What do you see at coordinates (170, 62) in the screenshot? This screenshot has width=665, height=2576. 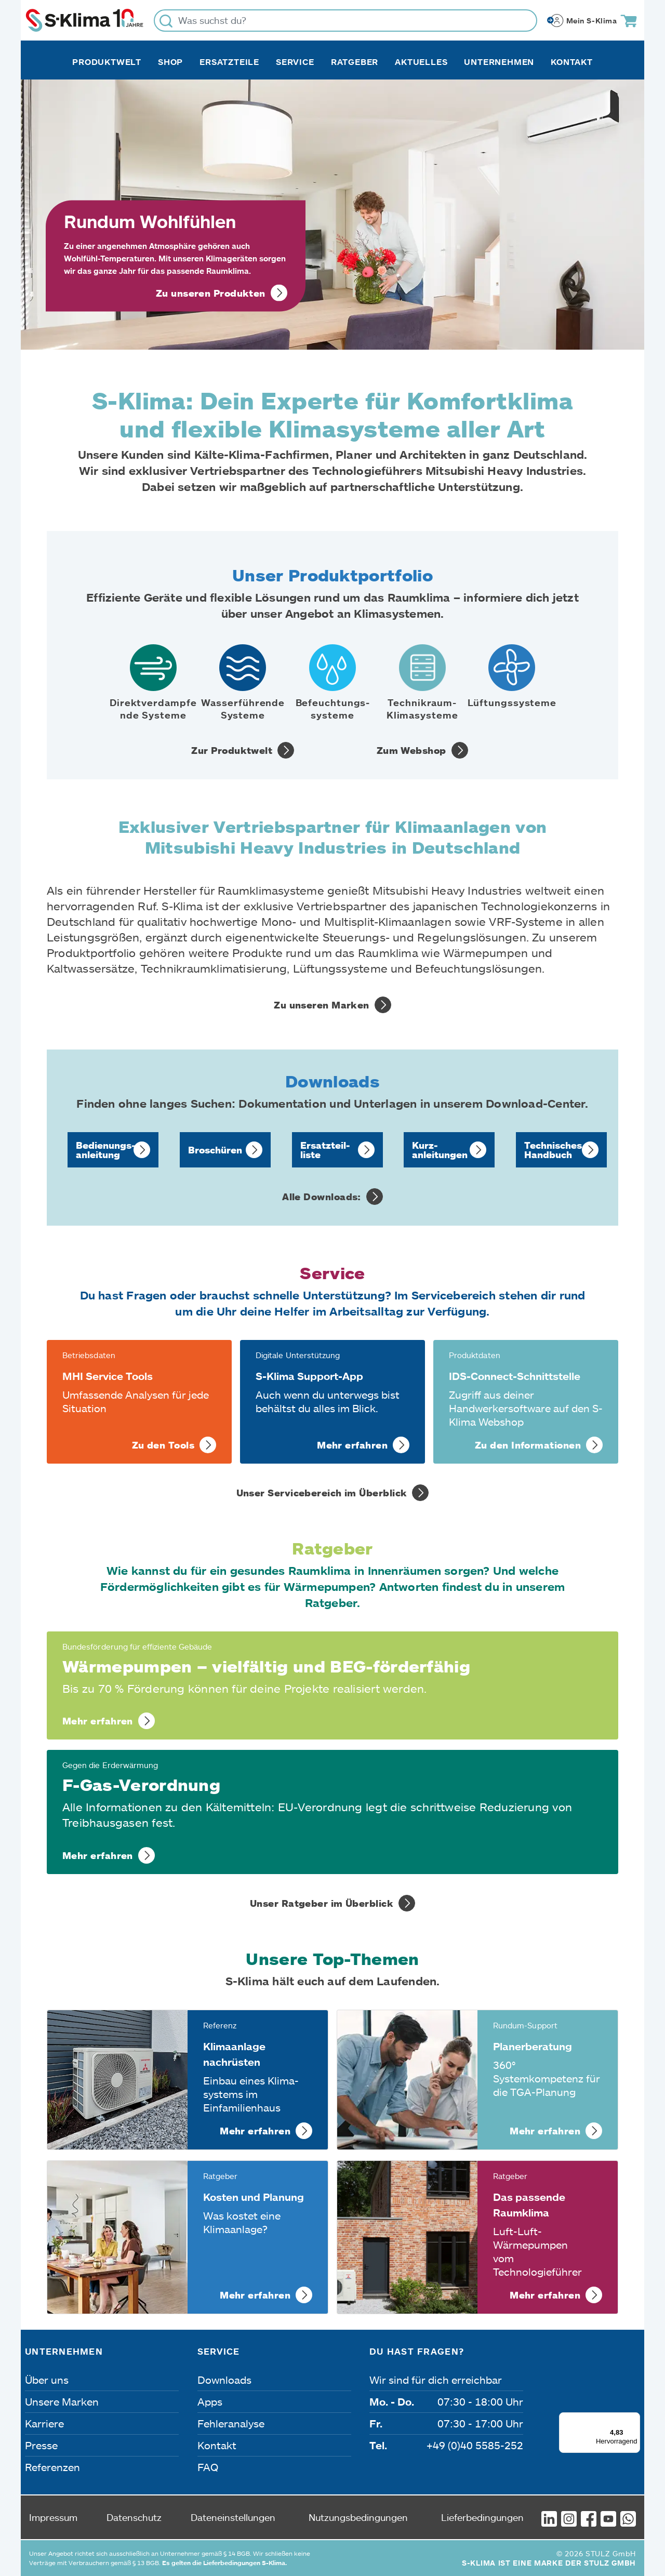 I see `Shop [button]` at bounding box center [170, 62].